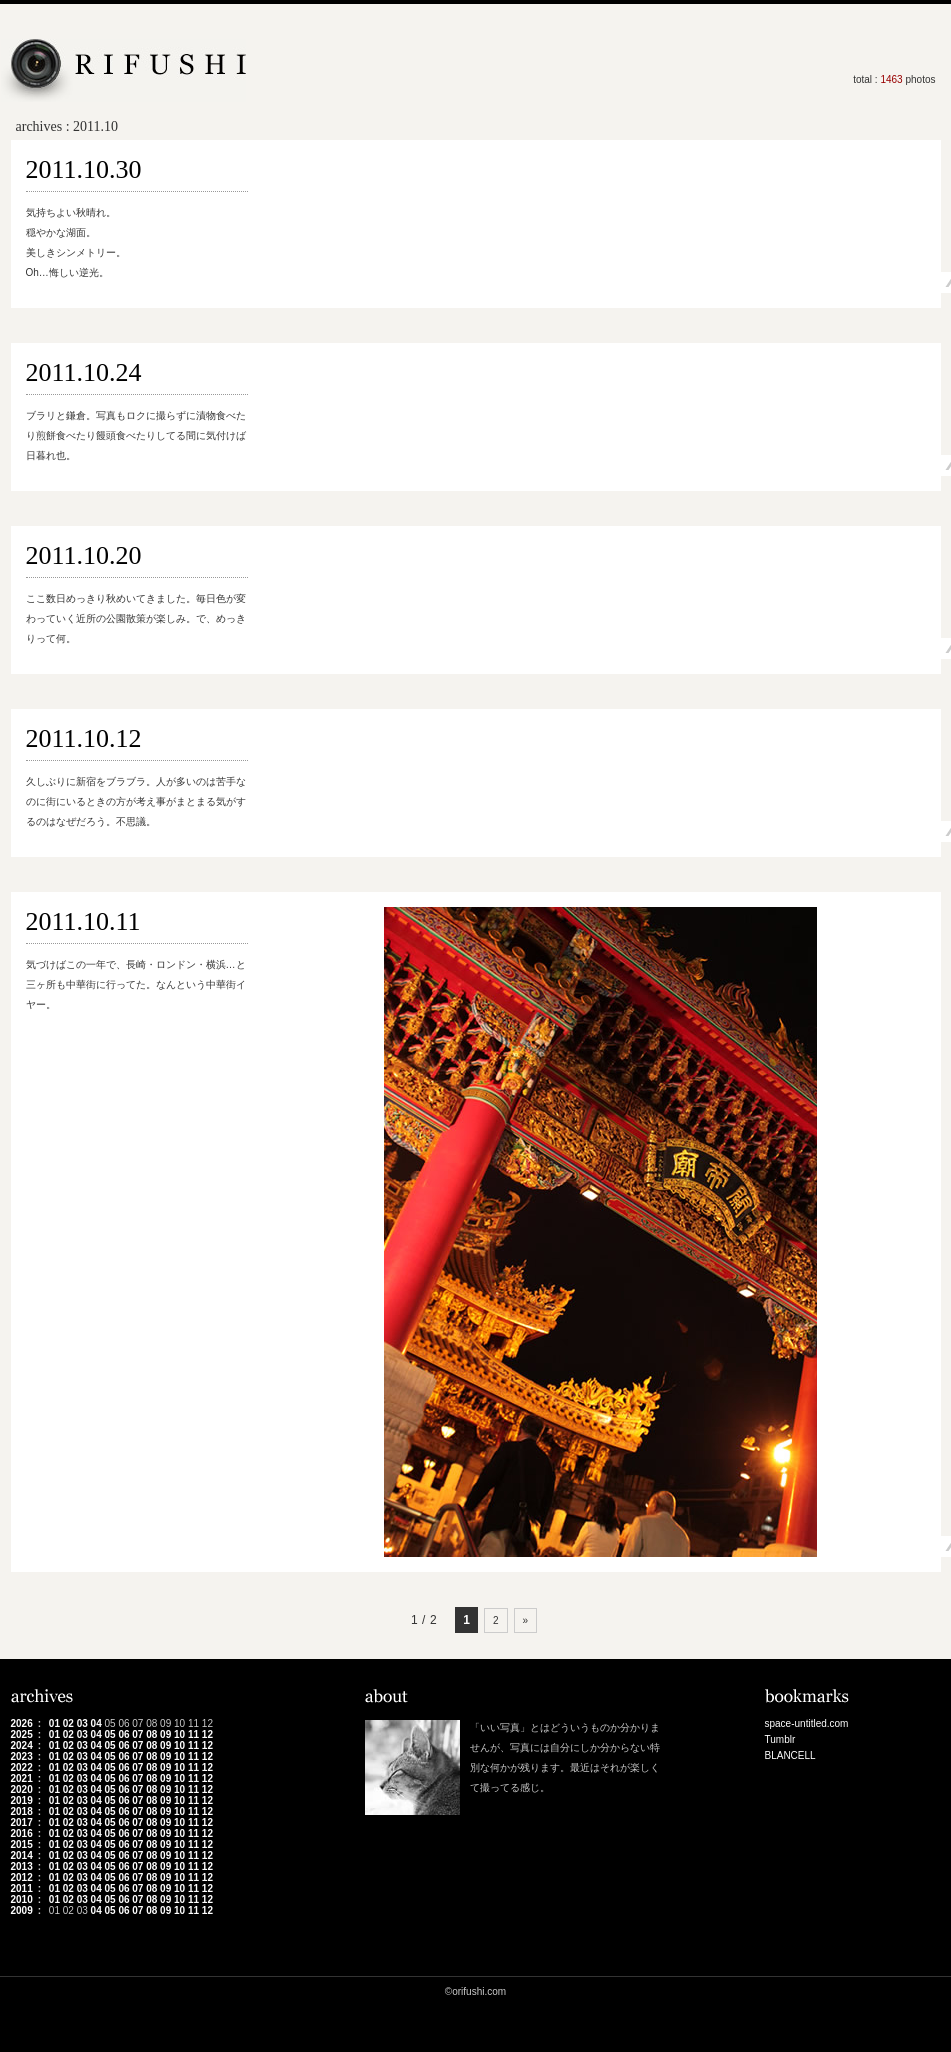 The width and height of the screenshot is (951, 2052). Describe the element at coordinates (123, 1734) in the screenshot. I see `06` at that location.